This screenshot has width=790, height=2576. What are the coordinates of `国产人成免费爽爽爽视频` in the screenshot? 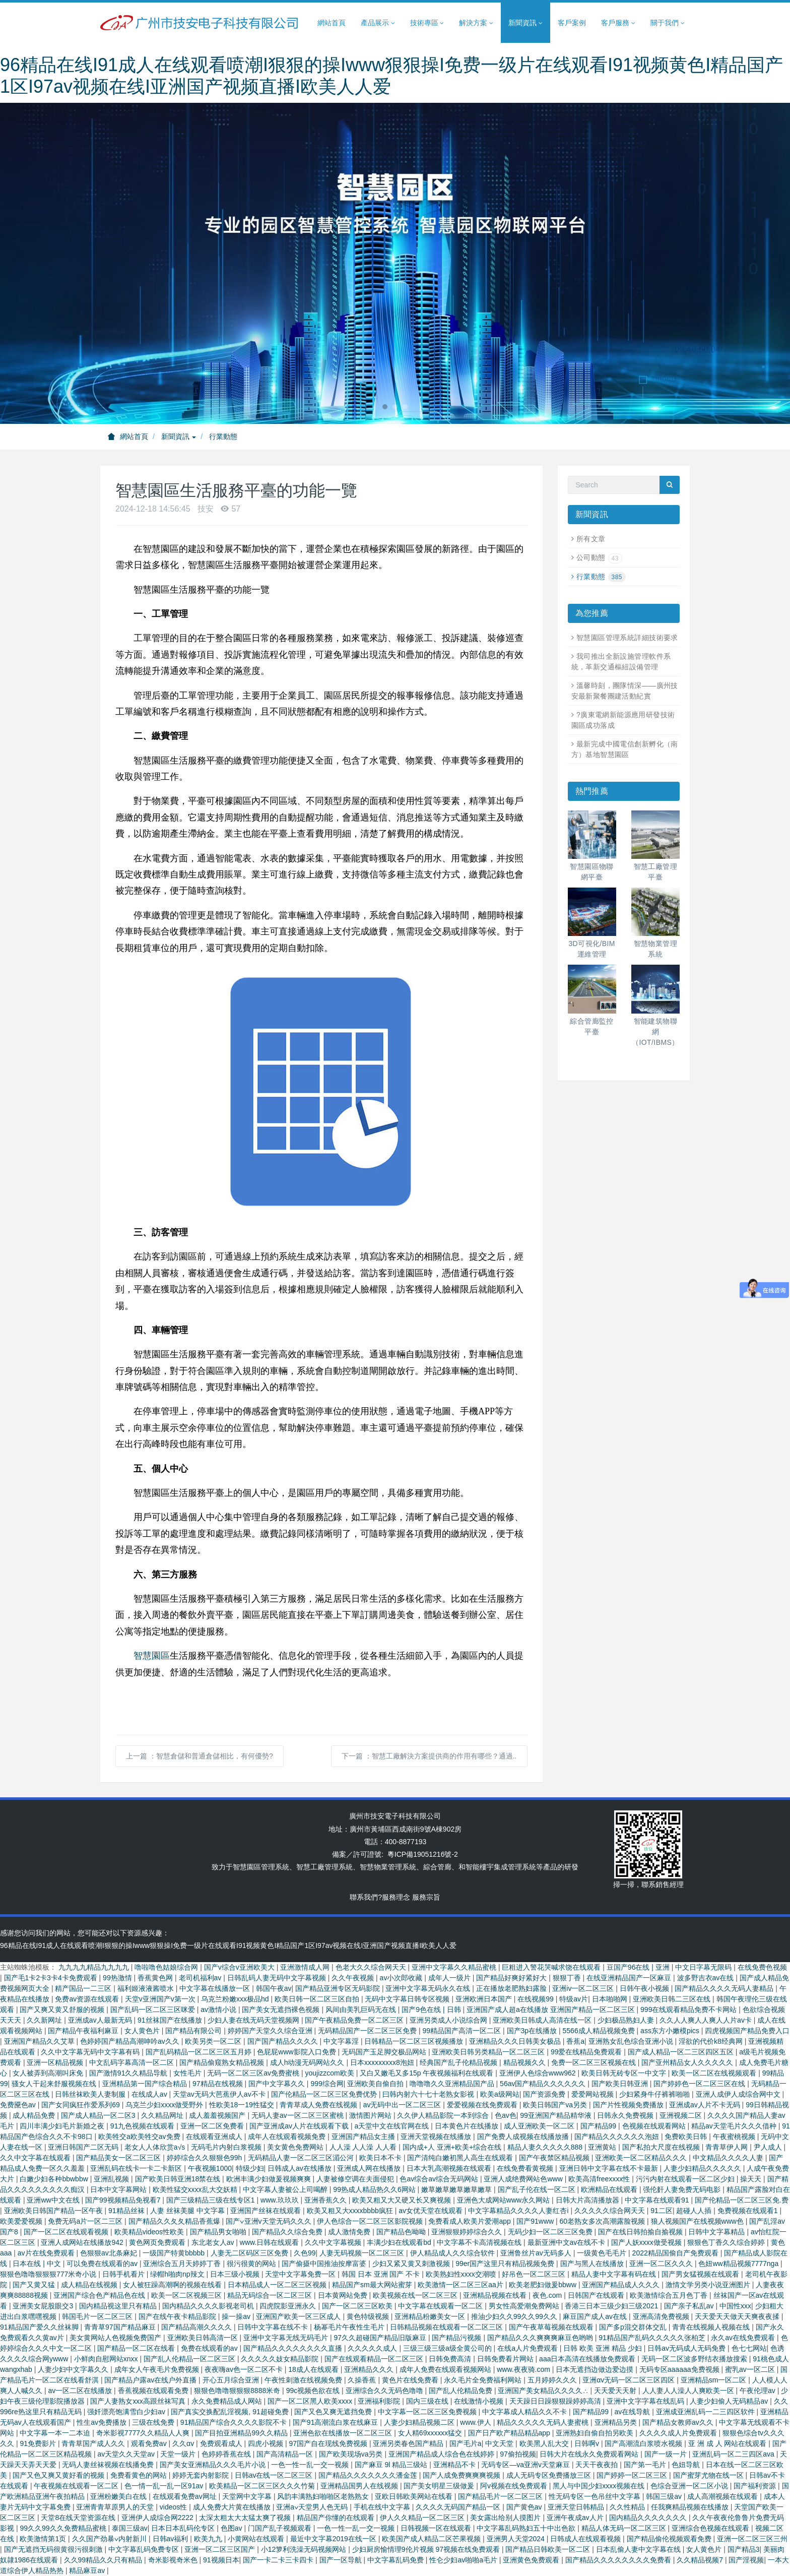 It's located at (462, 2475).